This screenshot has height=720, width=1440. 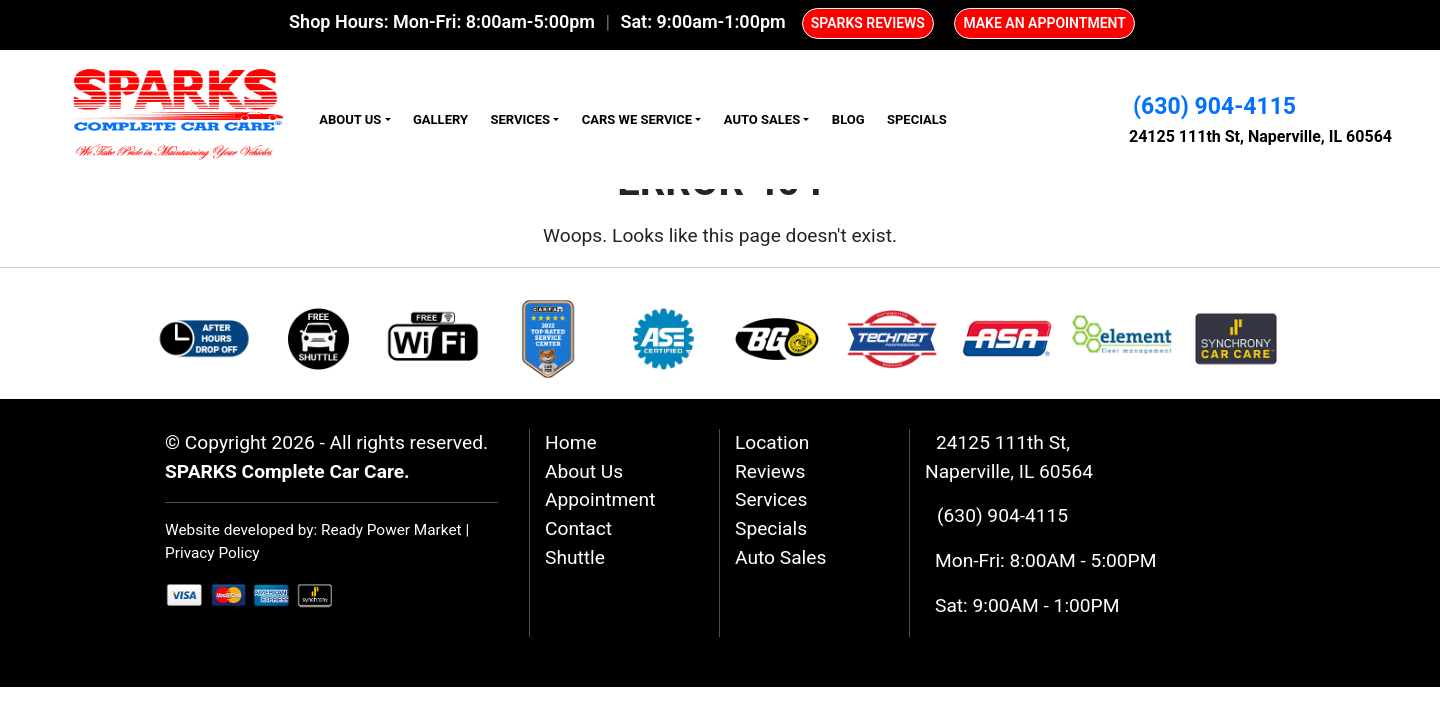 I want to click on SPARKS Complete Car Care., so click(x=287, y=471).